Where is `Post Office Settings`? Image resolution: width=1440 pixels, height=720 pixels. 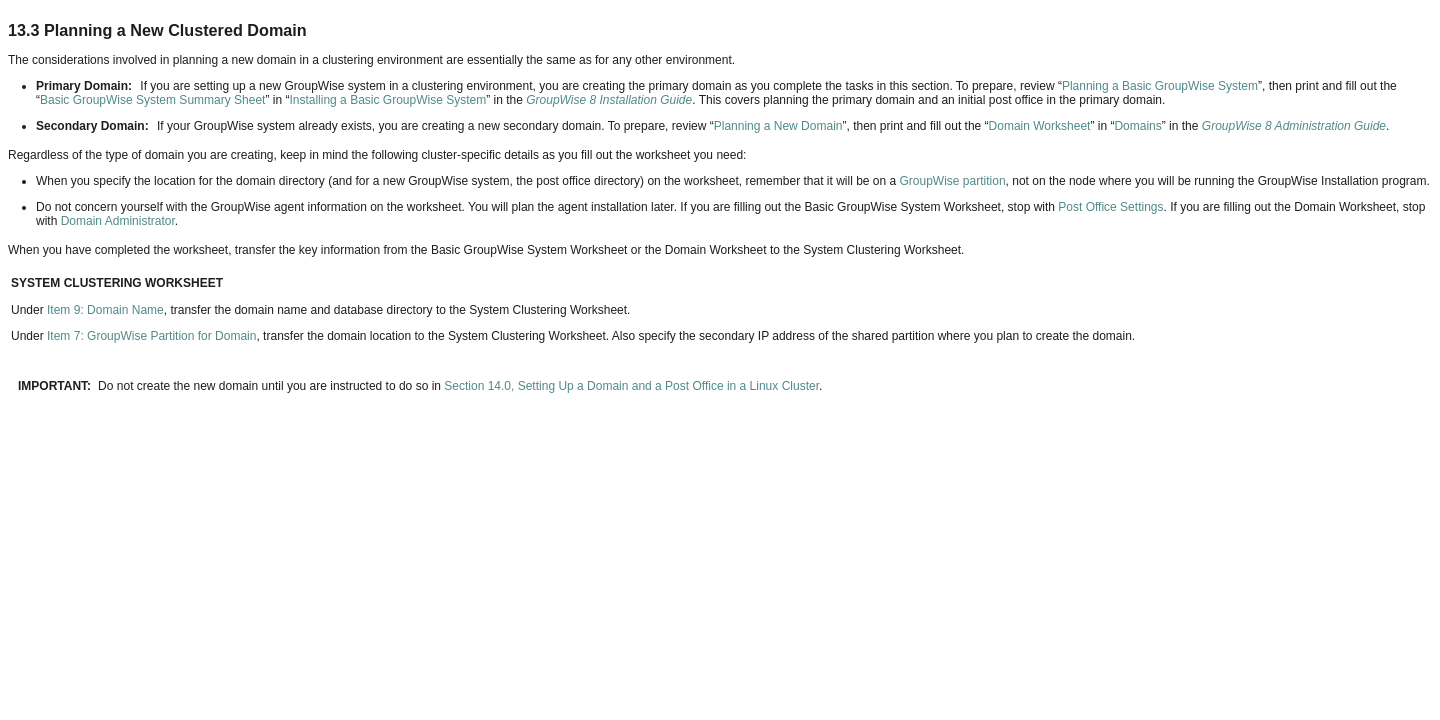 Post Office Settings is located at coordinates (1110, 207).